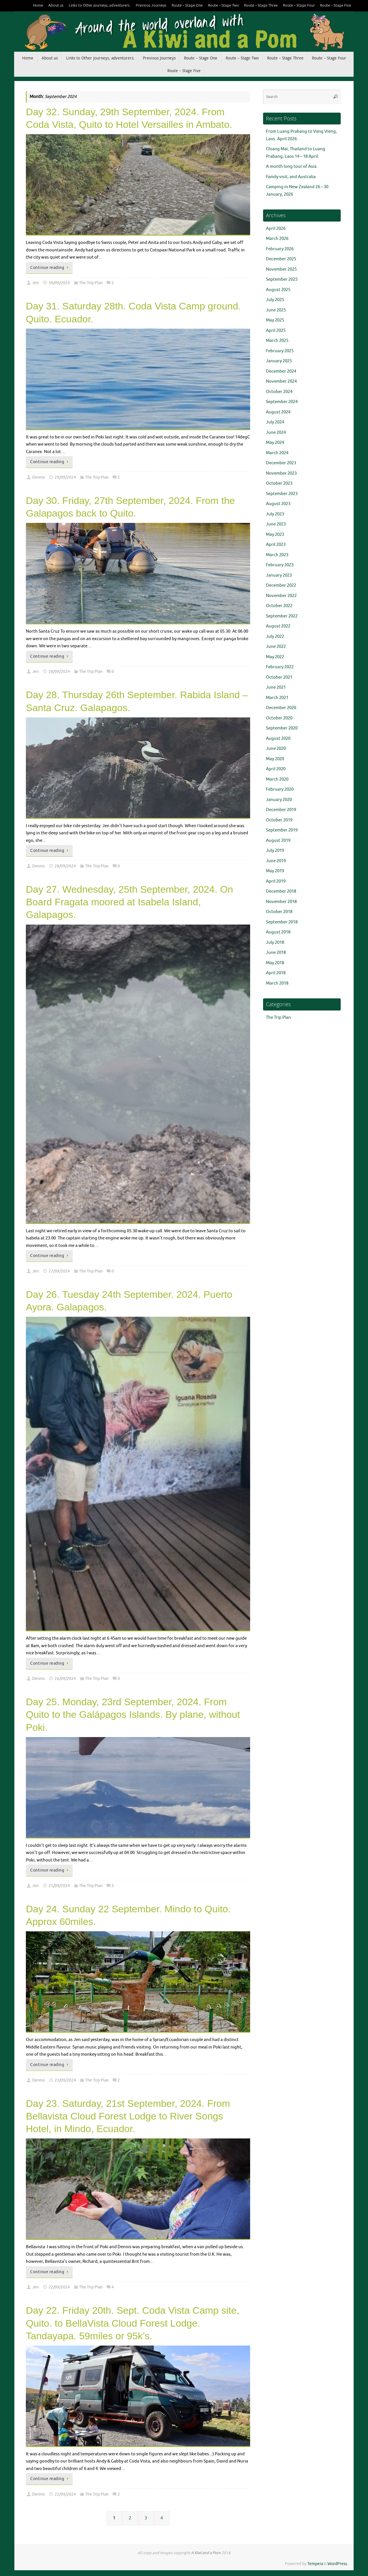 Image resolution: width=368 pixels, height=2576 pixels. I want to click on April 2020, so click(275, 769).